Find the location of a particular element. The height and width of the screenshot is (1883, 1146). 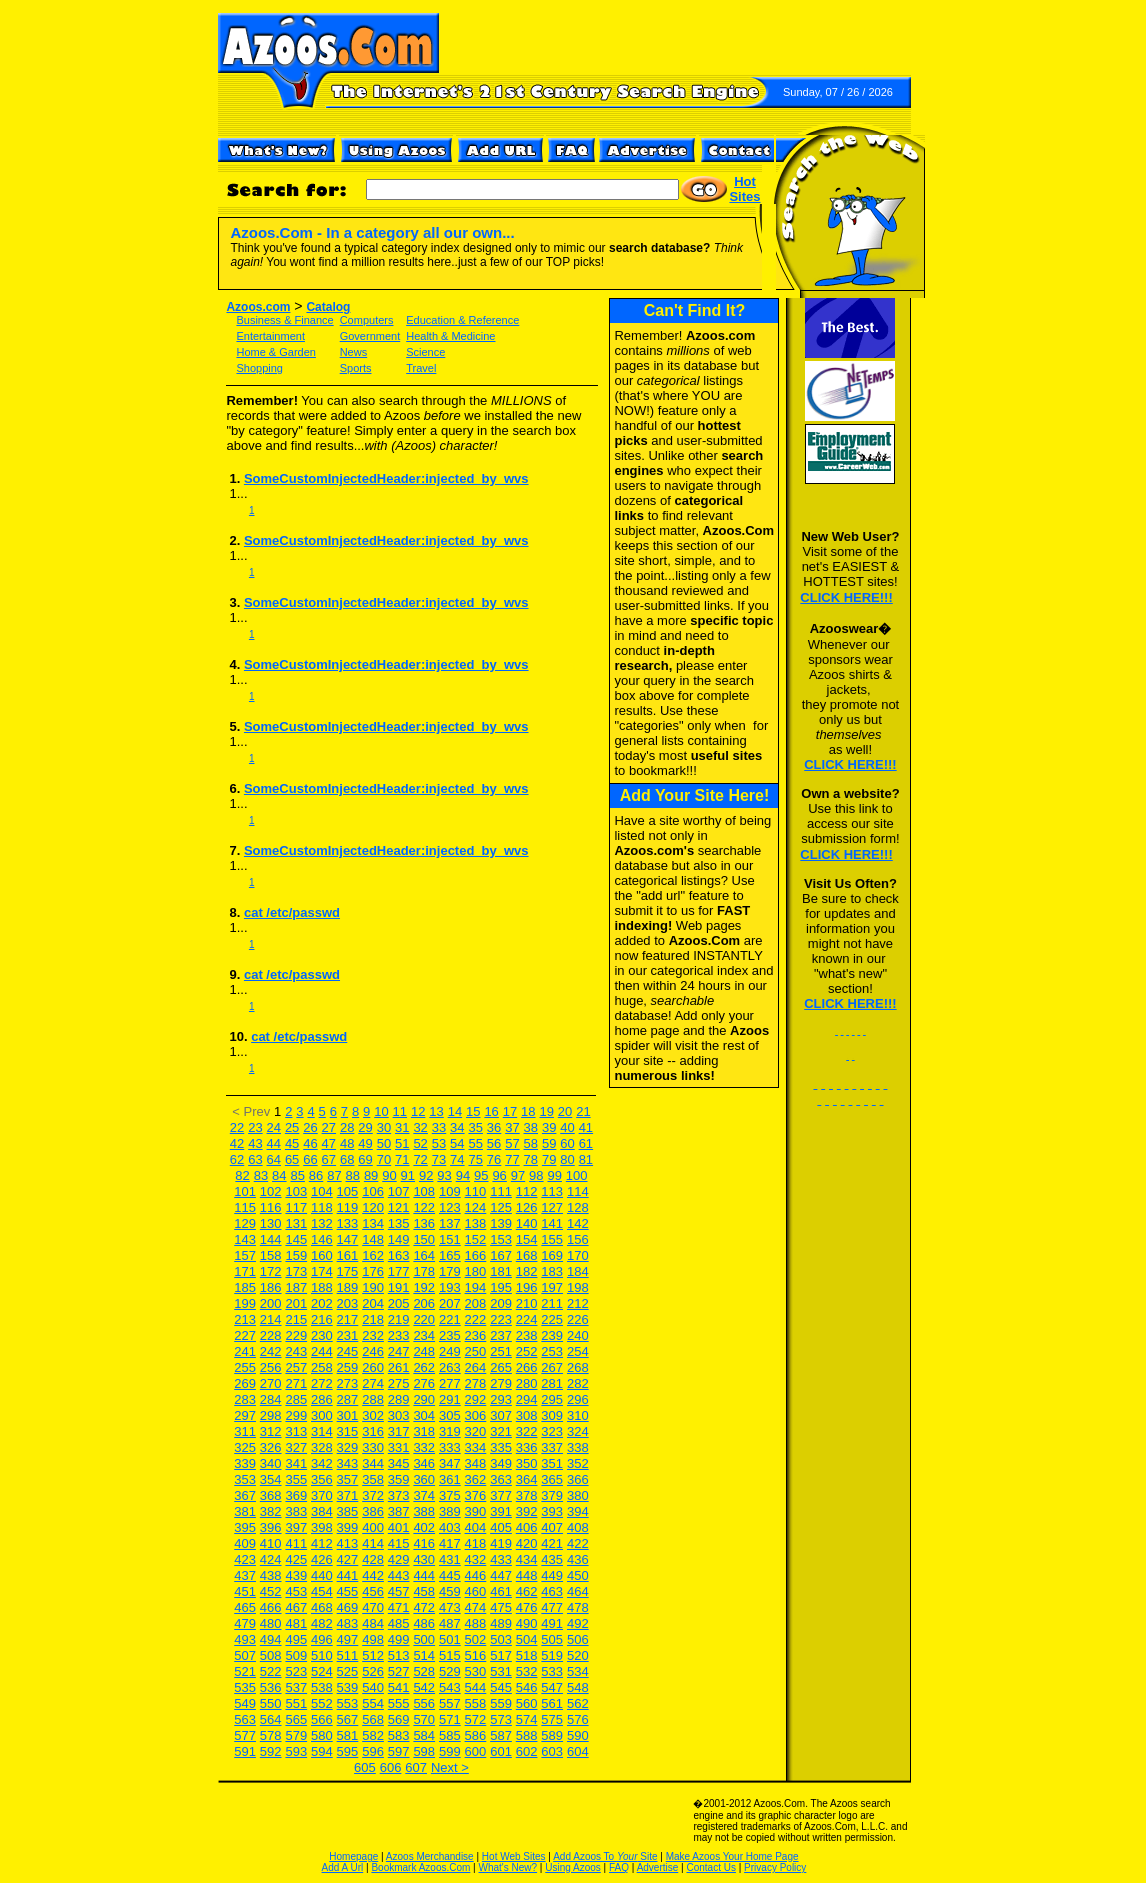

103 is located at coordinates (296, 1191).